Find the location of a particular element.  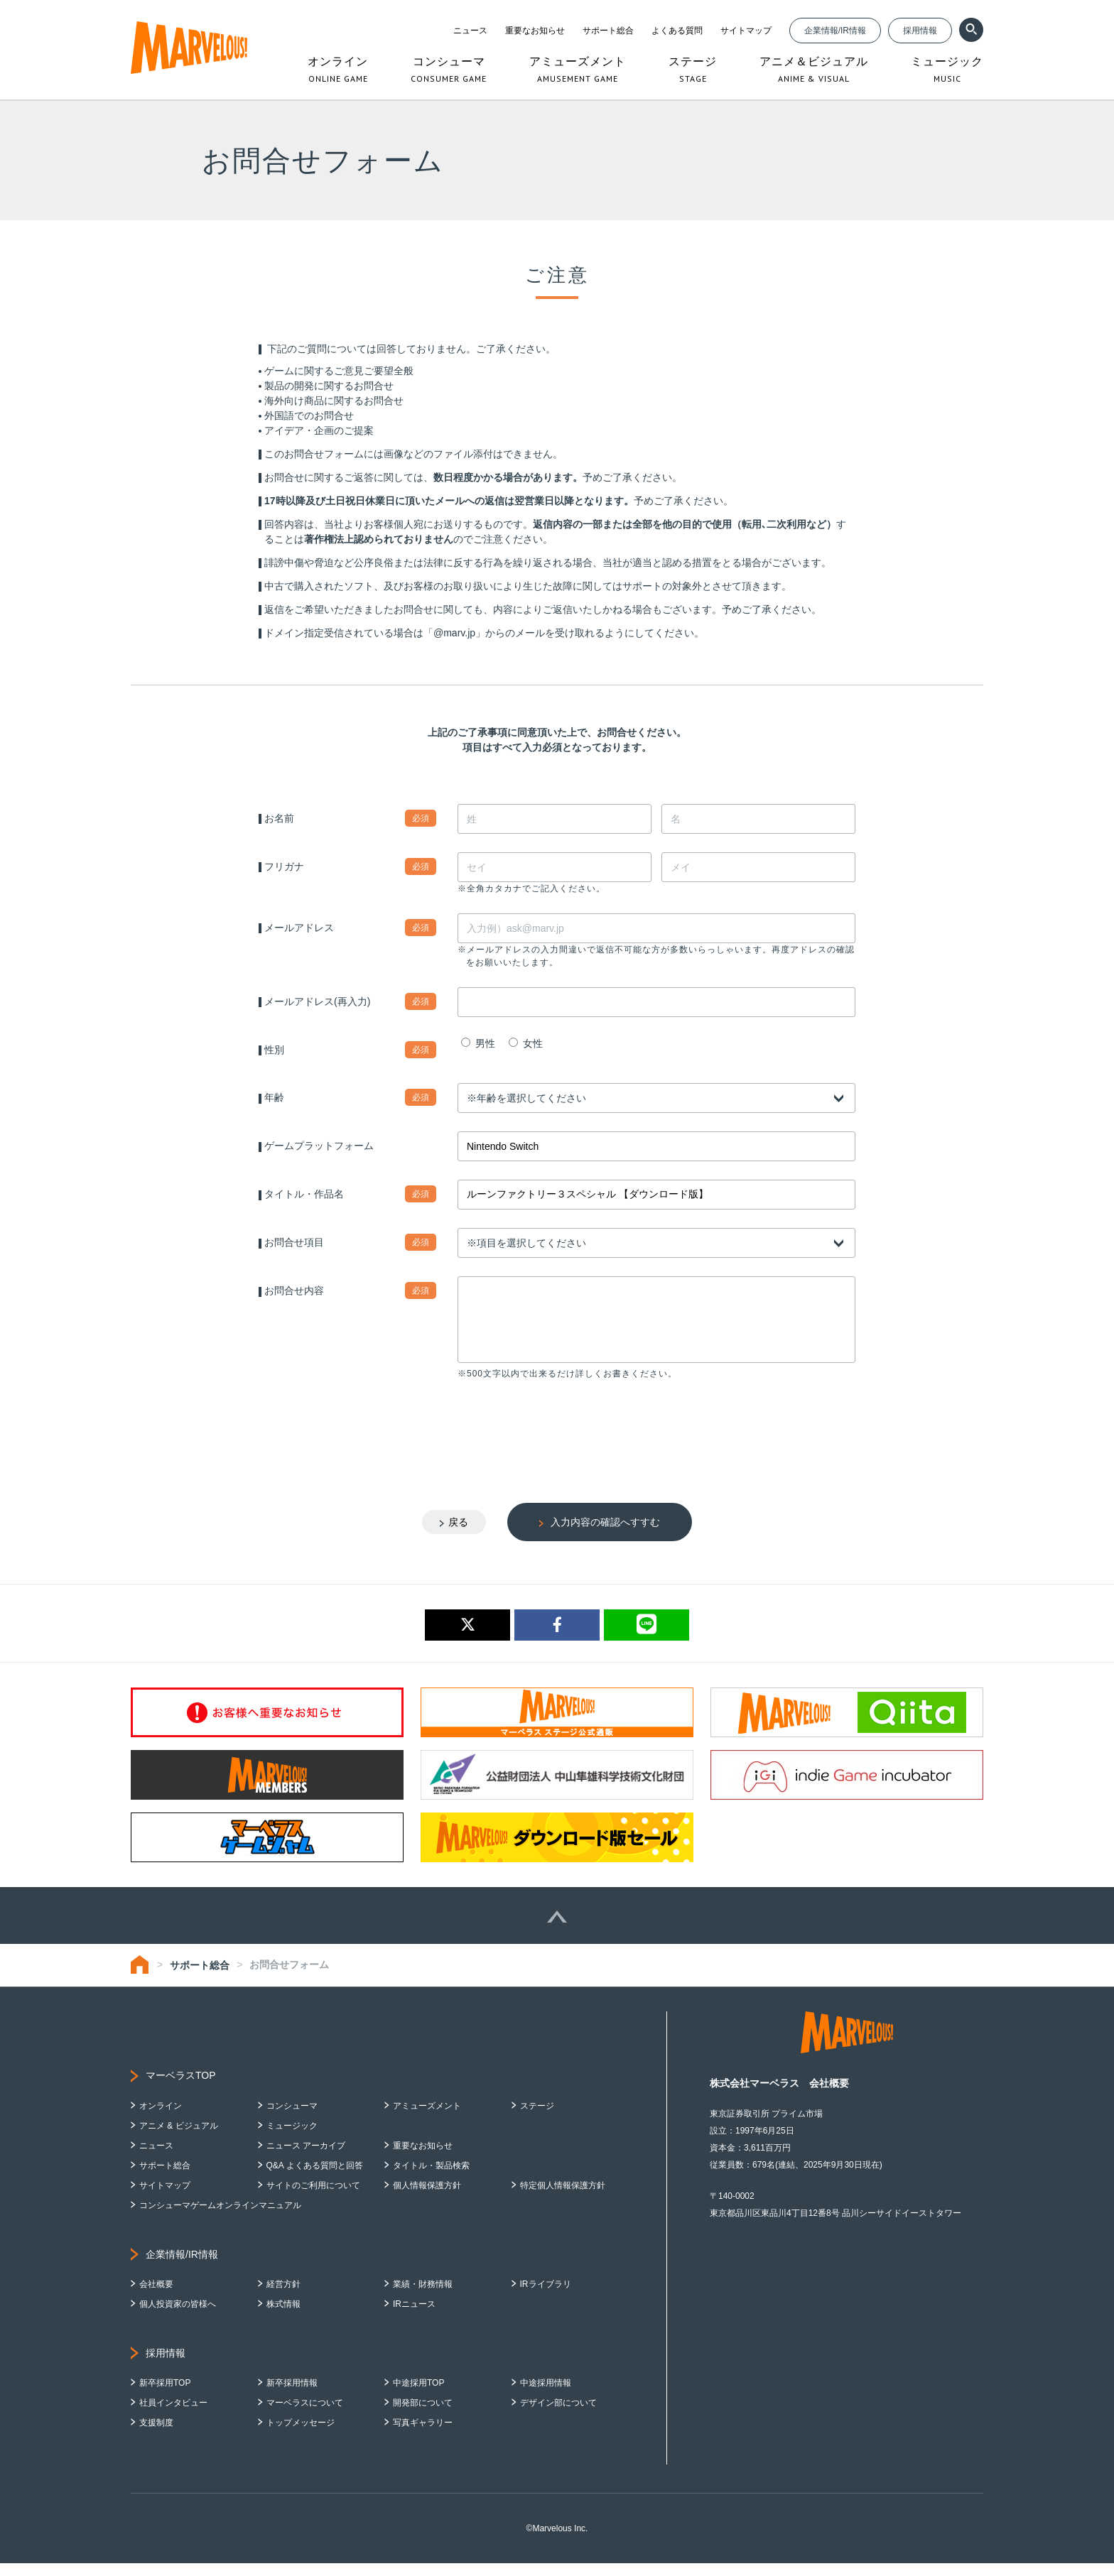

個人情報保護方針 is located at coordinates (427, 2198).